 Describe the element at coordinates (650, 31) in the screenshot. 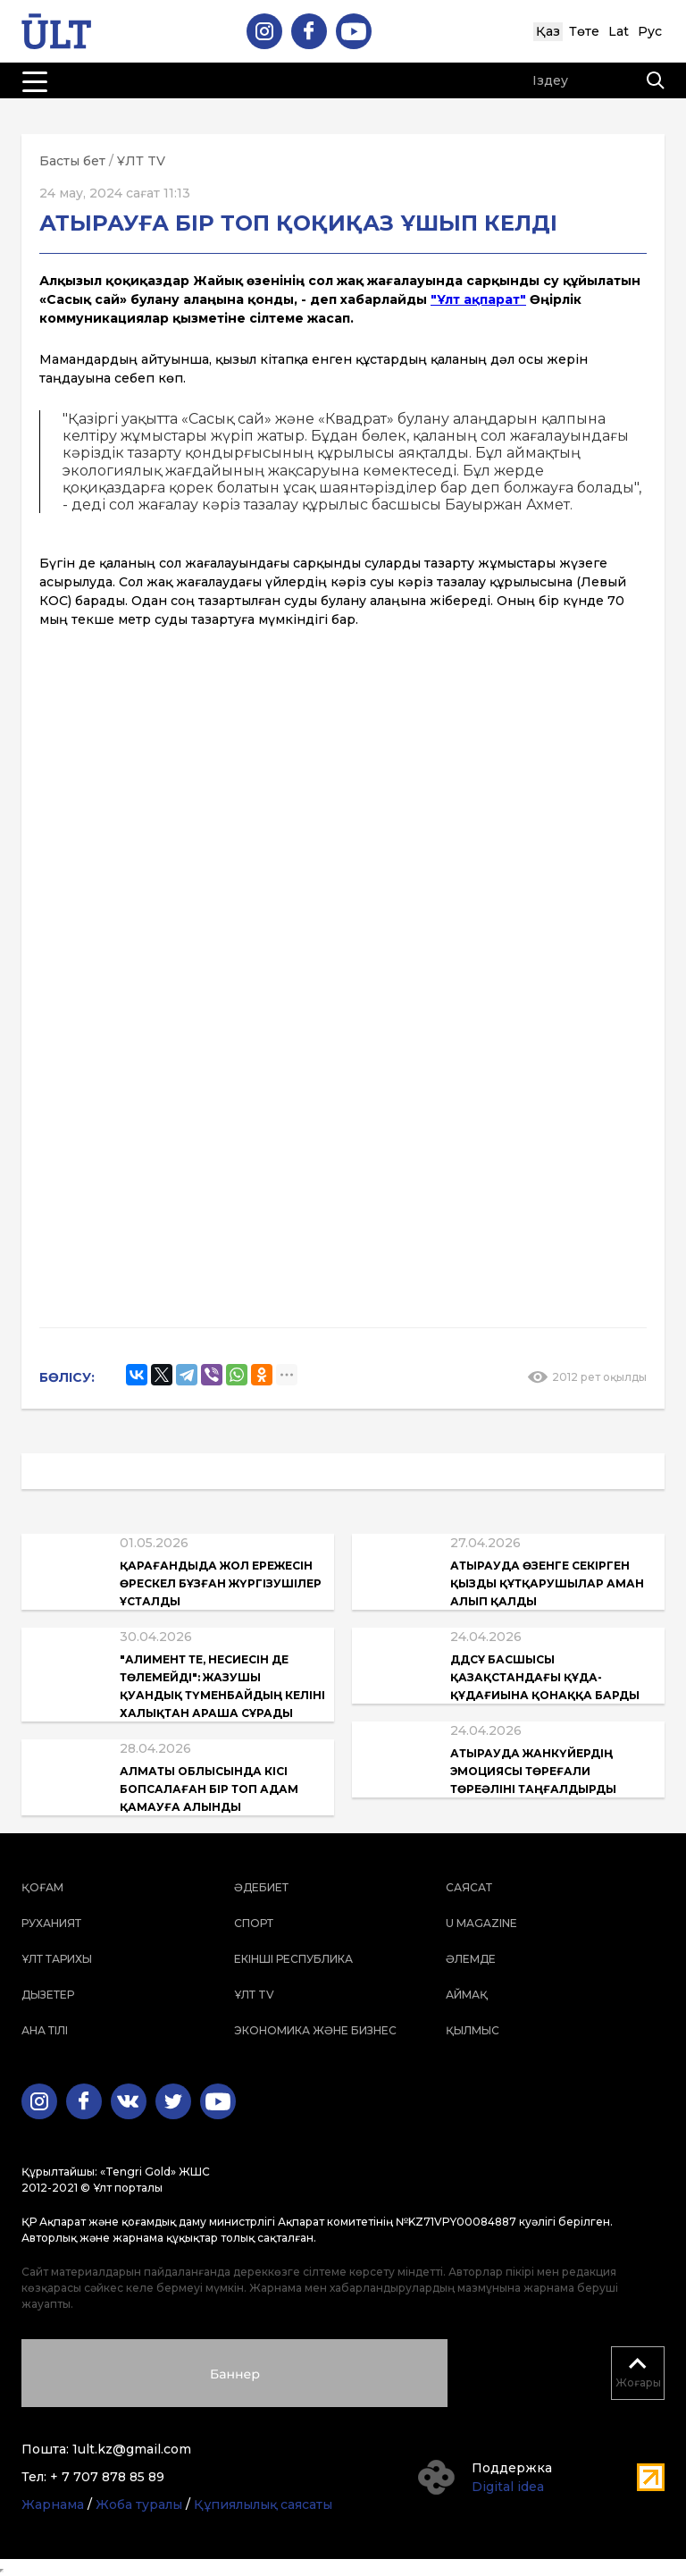

I see `Рус` at that location.